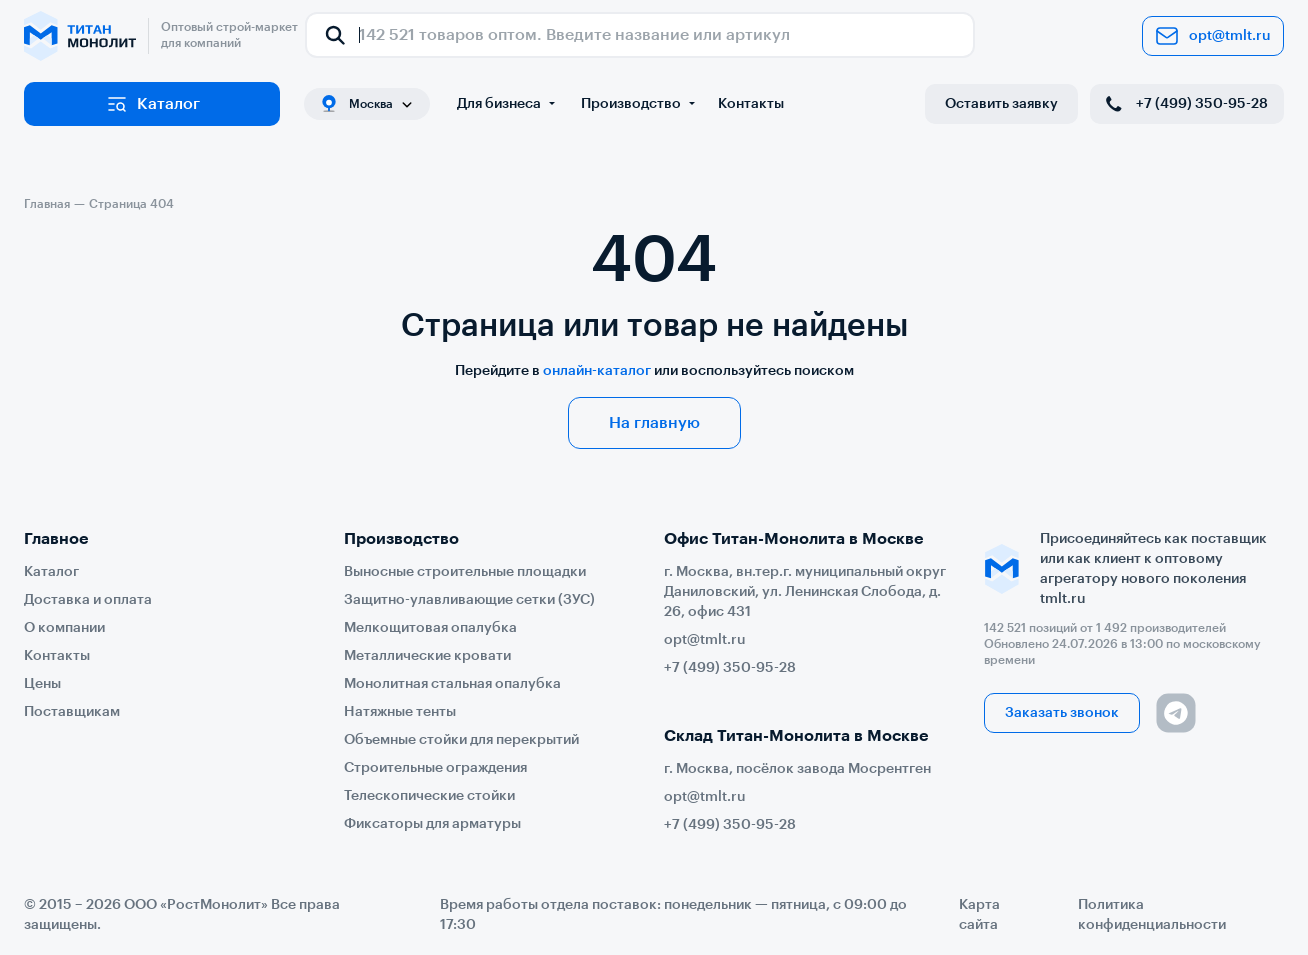 This screenshot has height=955, width=1308. I want to click on Доставка и оплата, so click(88, 600).